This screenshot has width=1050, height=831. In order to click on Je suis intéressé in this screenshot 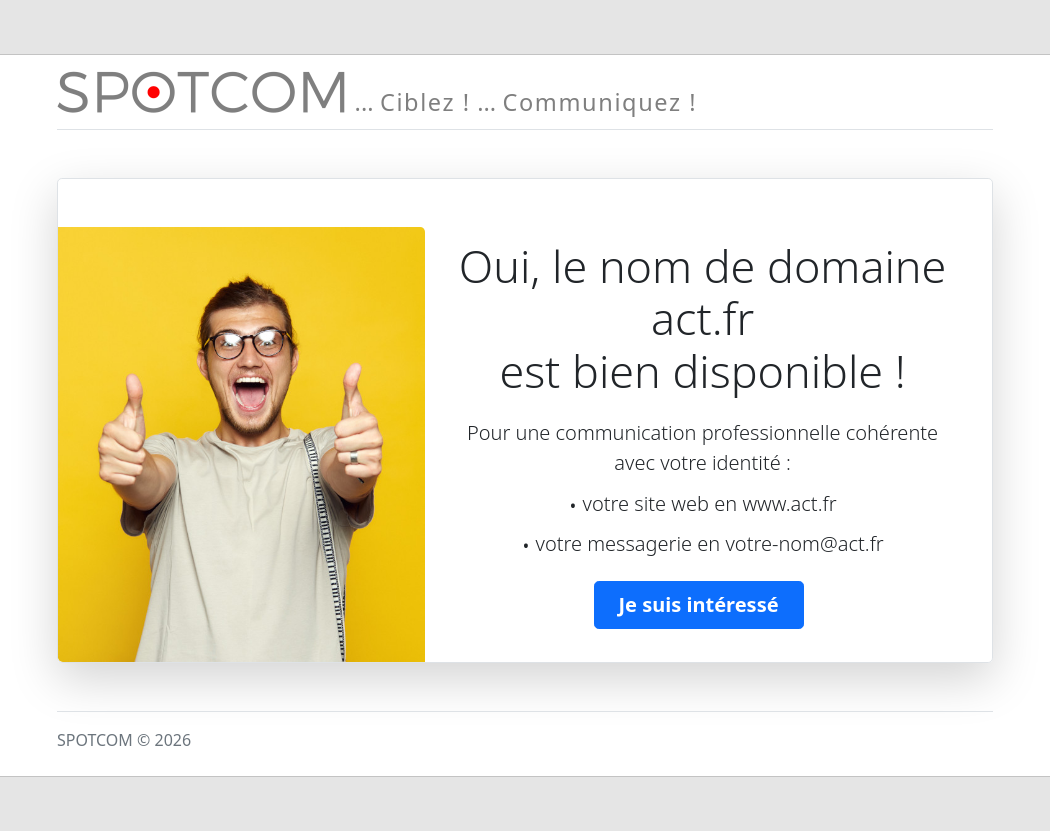, I will do `click(699, 604)`.